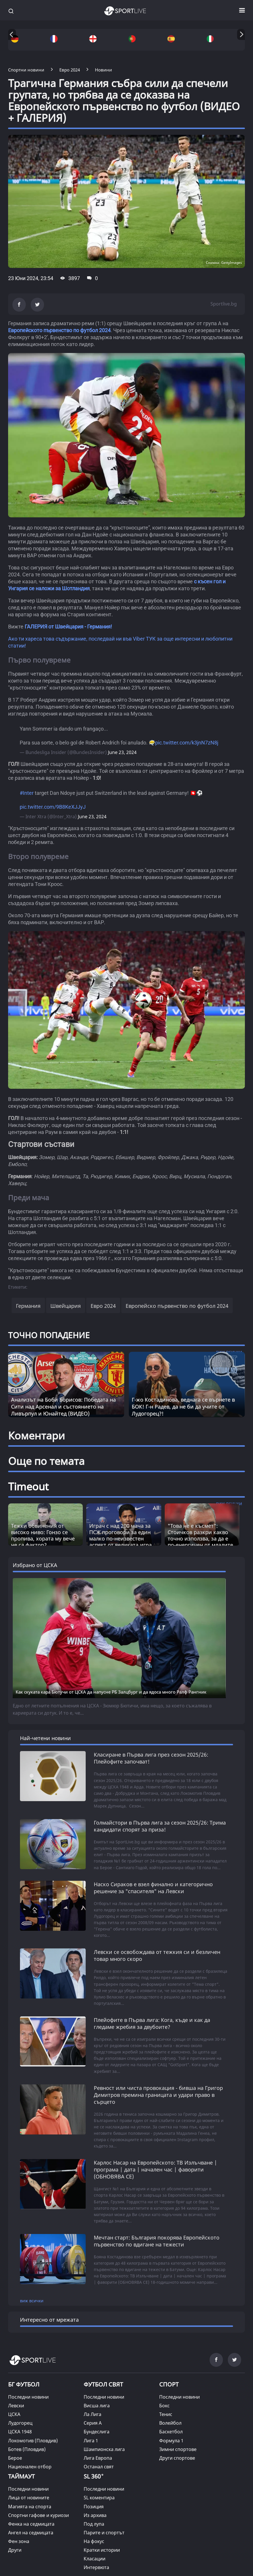 This screenshot has height=2576, width=253. What do you see at coordinates (156, 2241) in the screenshot?
I see `Мечтан старт: България покорява Европейското първенство по вдигане на тежести` at bounding box center [156, 2241].